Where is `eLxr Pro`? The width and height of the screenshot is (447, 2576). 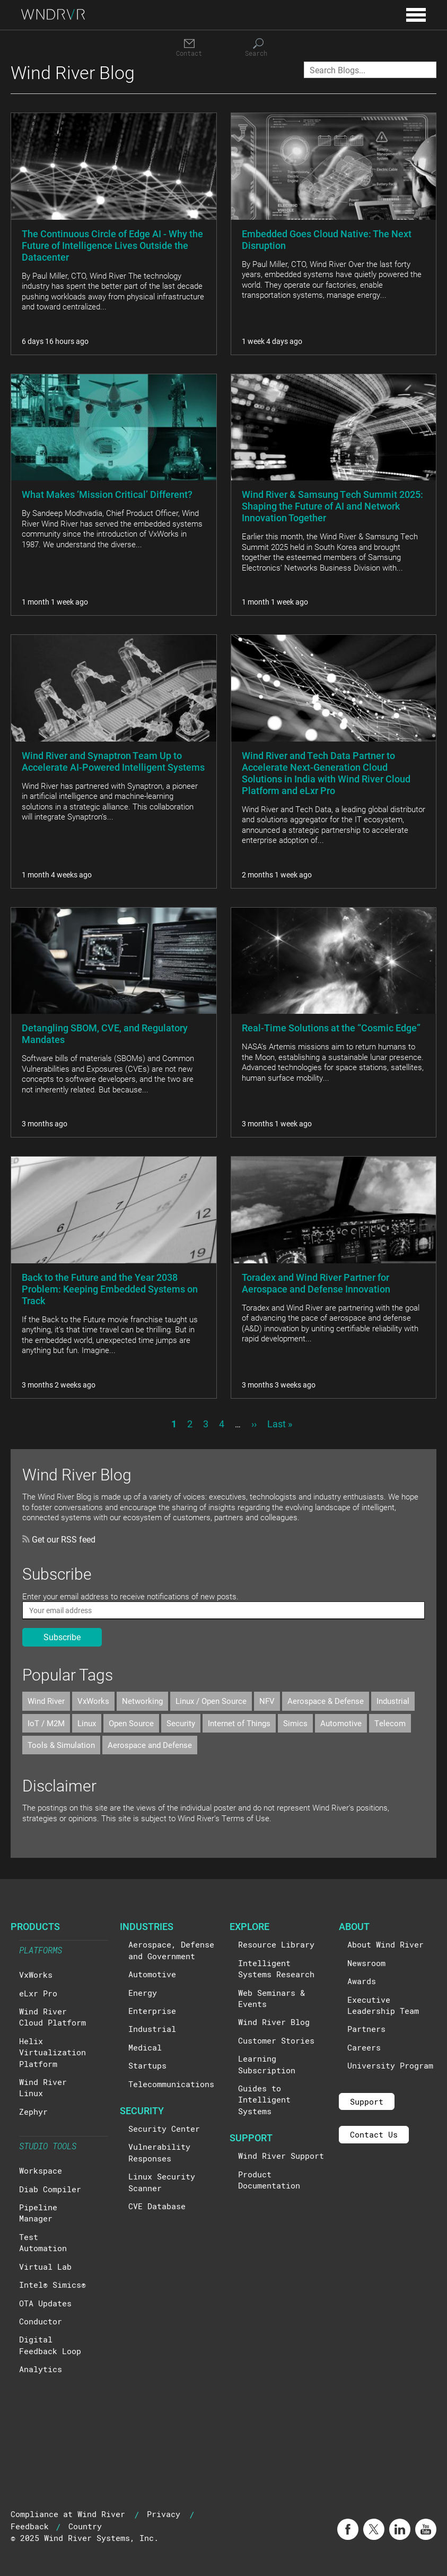 eLxr Pro is located at coordinates (38, 1993).